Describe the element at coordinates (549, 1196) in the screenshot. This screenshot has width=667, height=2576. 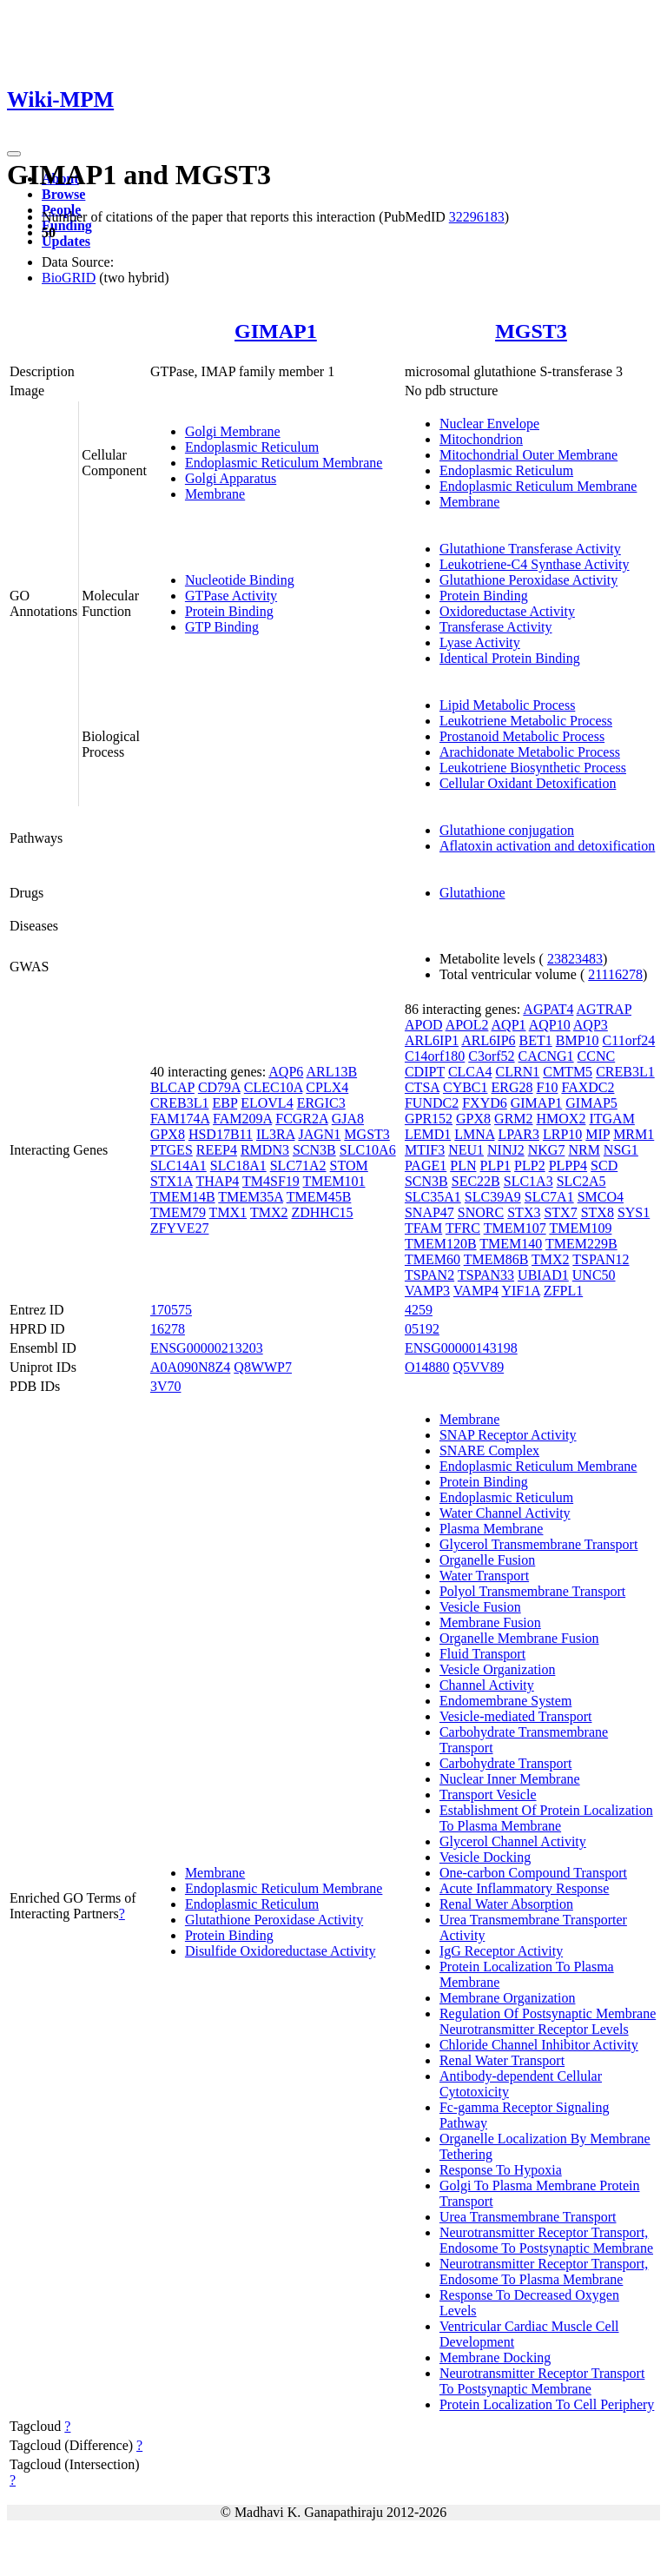
I see `SLC7A1` at that location.